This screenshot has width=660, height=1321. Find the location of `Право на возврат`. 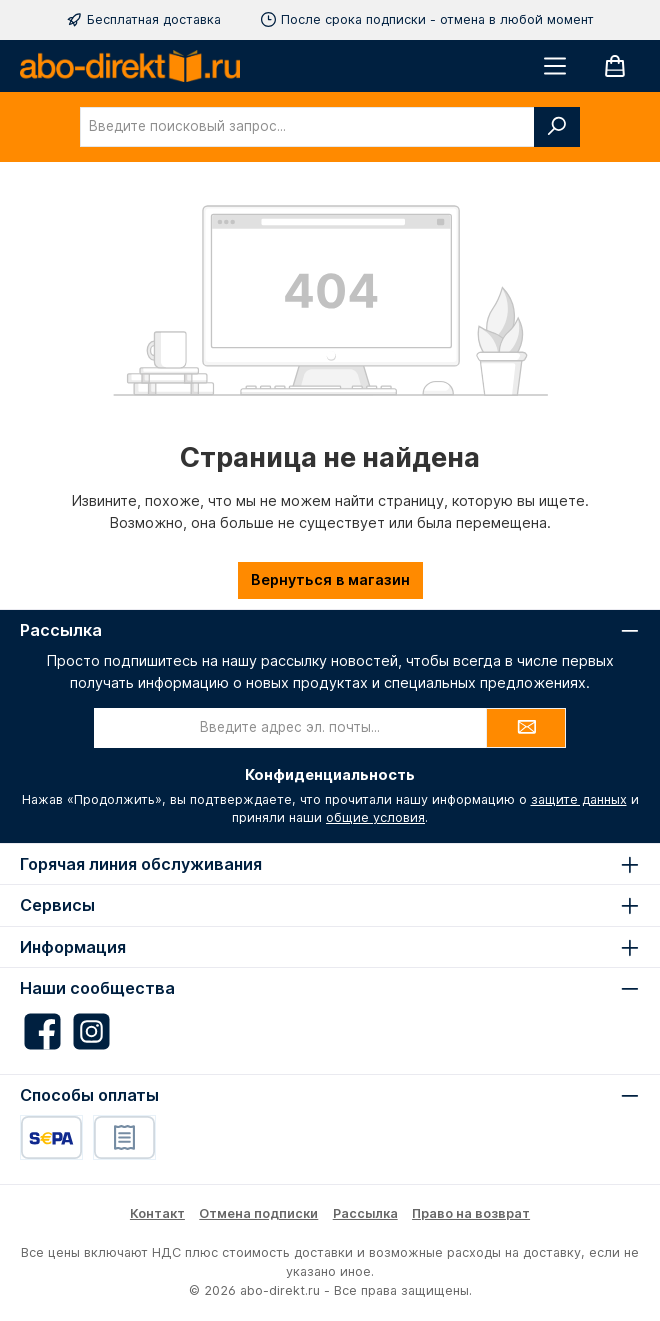

Право на возврат is located at coordinates (471, 1213).